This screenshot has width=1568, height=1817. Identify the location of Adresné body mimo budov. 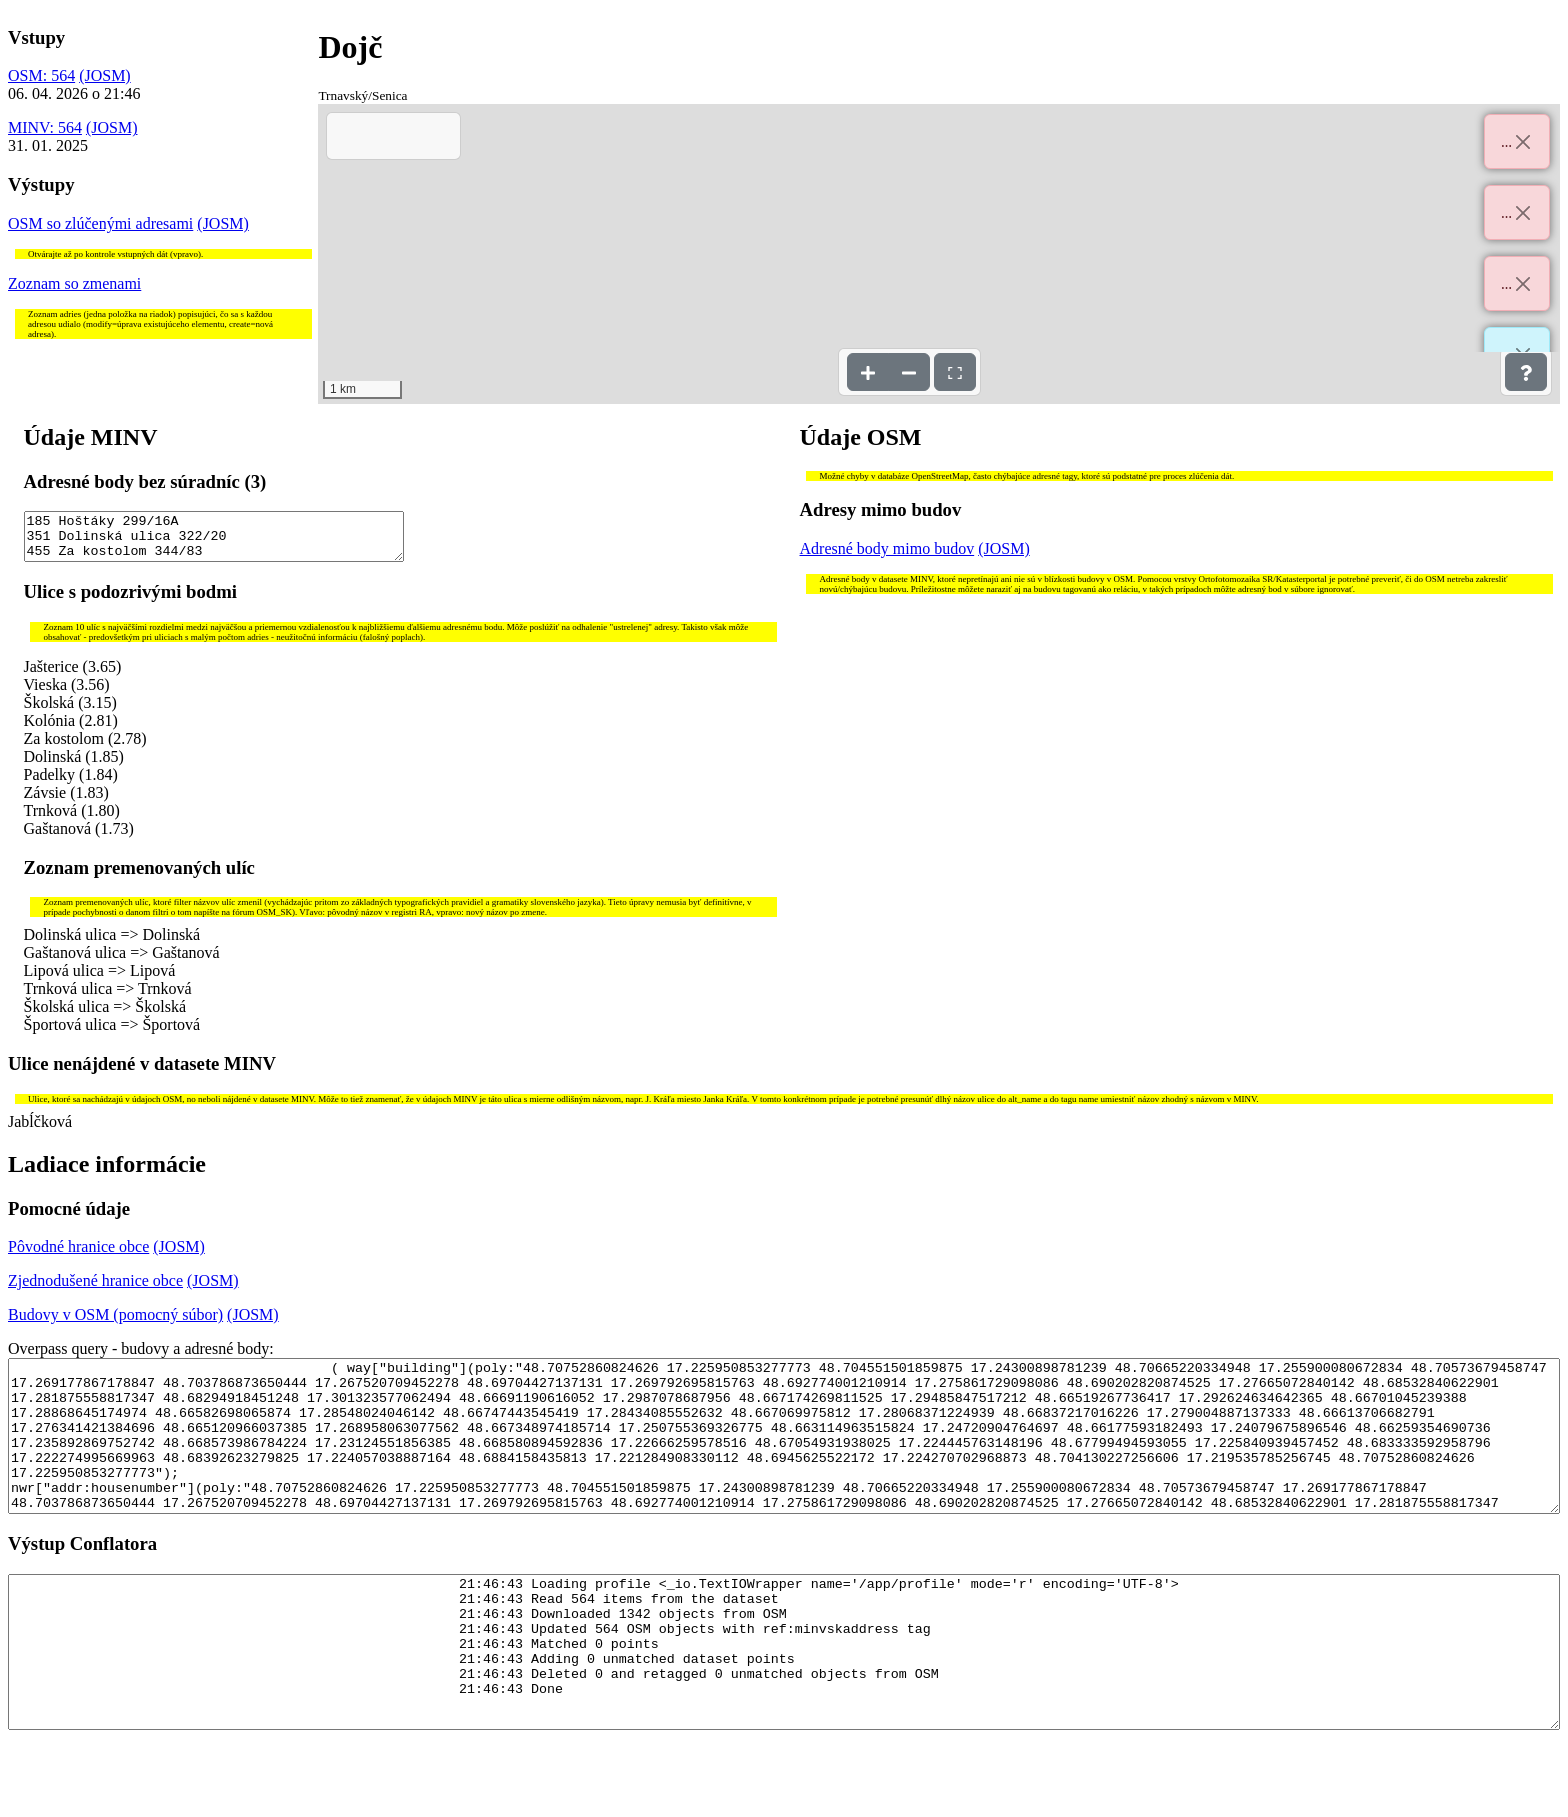
(887, 548).